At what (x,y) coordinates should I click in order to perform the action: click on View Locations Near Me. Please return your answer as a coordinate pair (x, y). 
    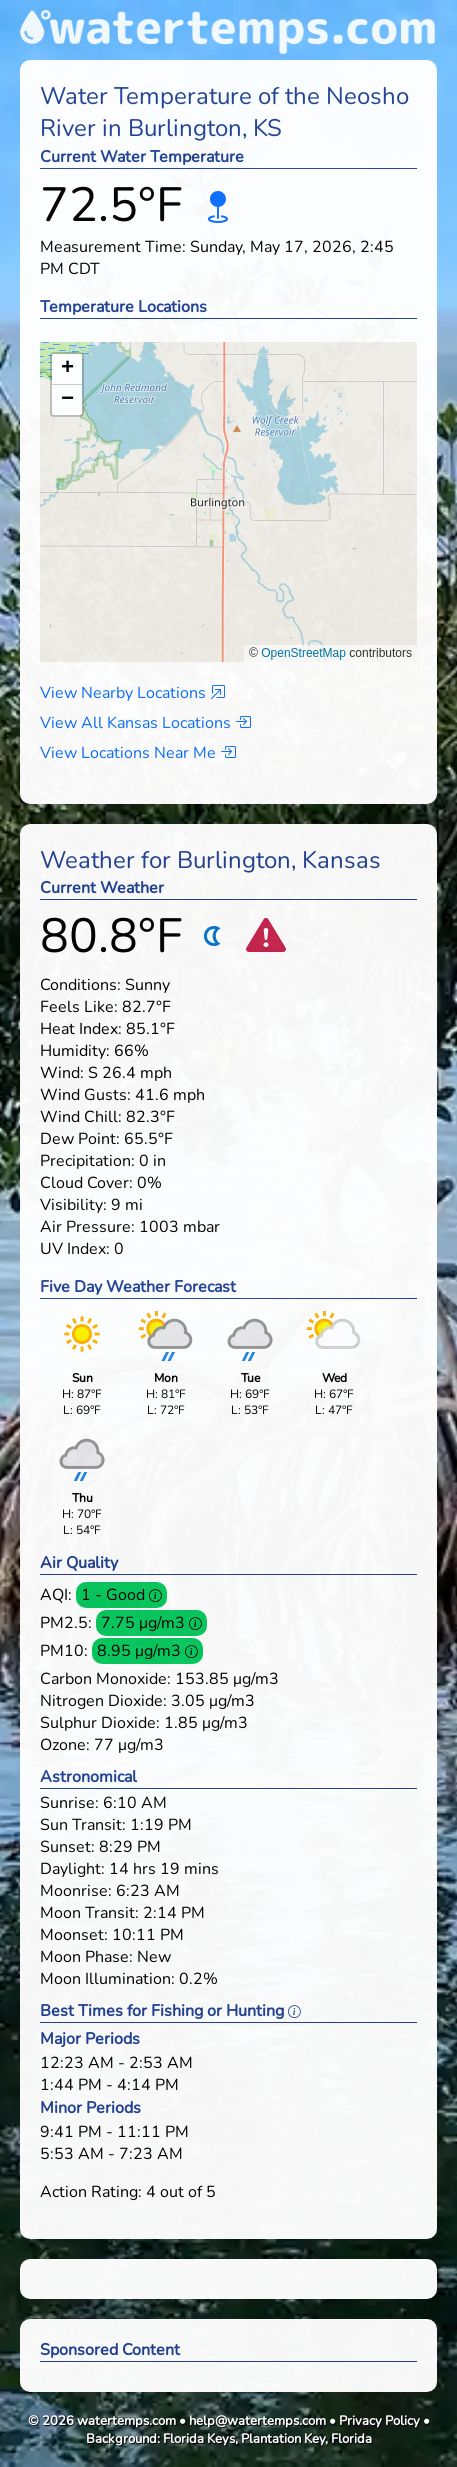
    Looking at the image, I should click on (138, 753).